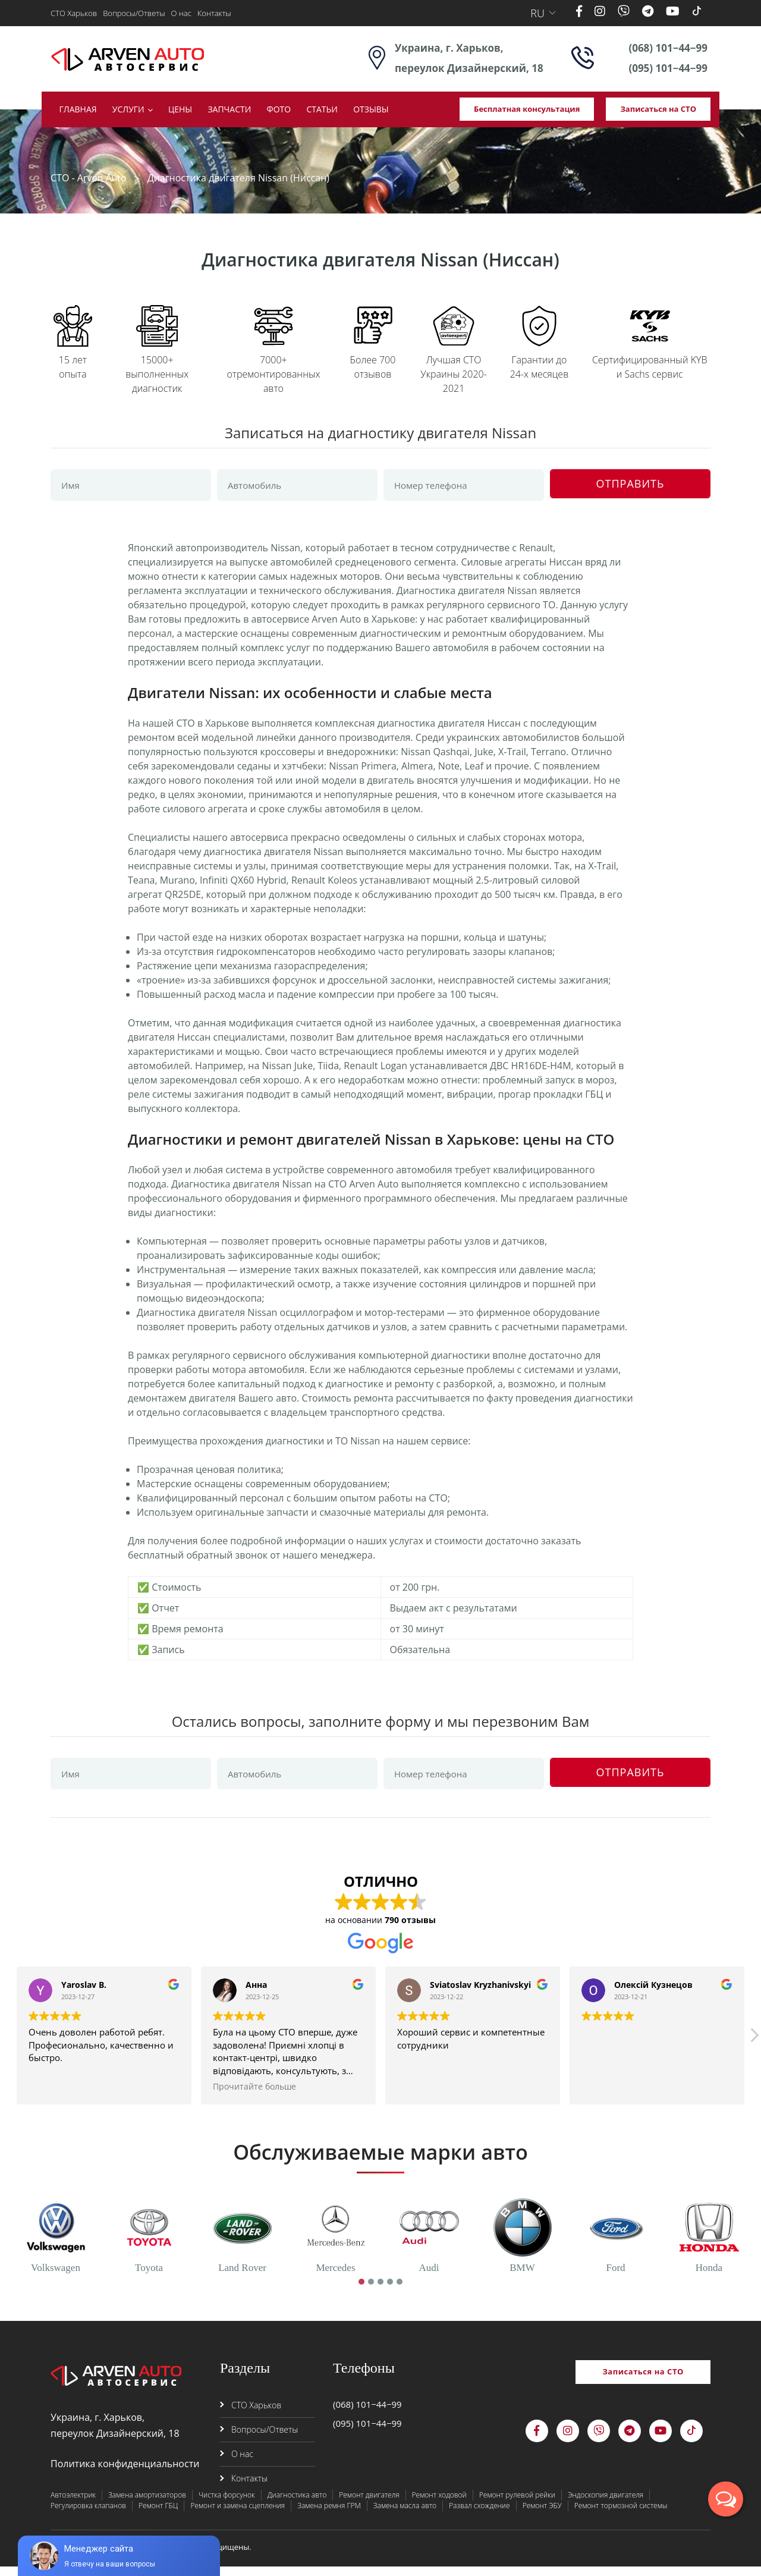 This screenshot has width=761, height=2576. What do you see at coordinates (237, 2515) in the screenshot?
I see `Ремонт и замена сцепления` at bounding box center [237, 2515].